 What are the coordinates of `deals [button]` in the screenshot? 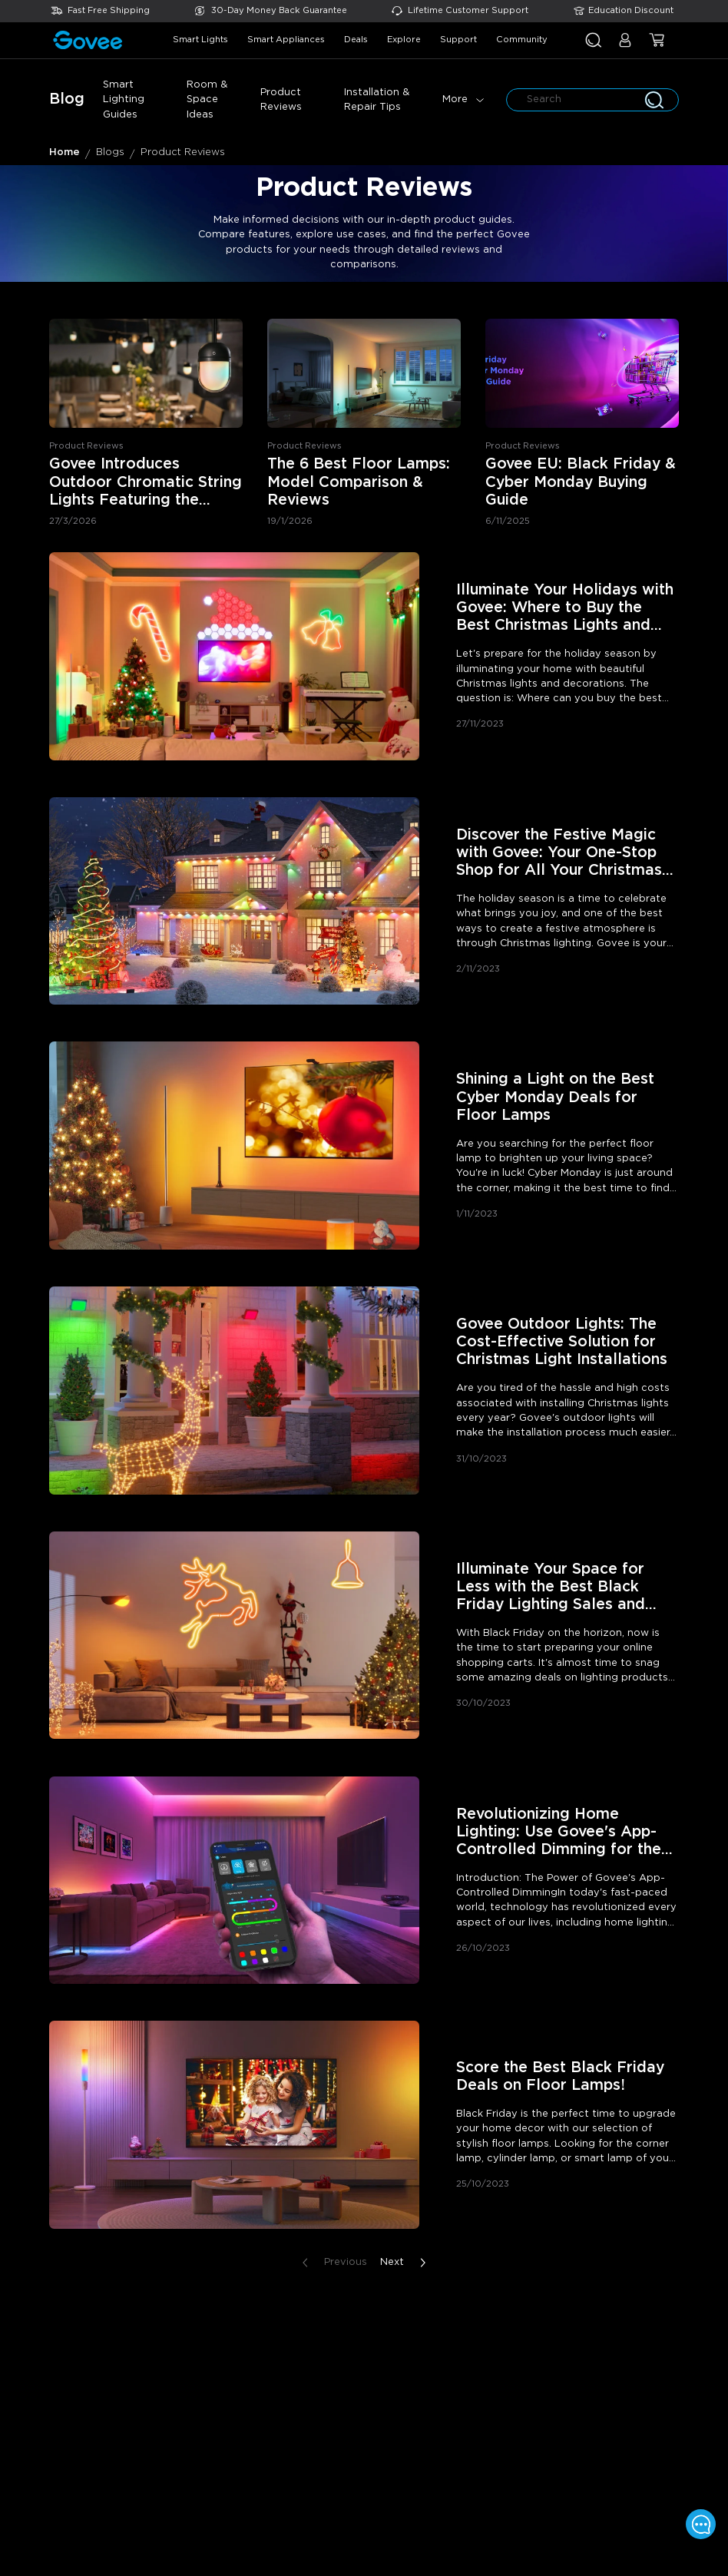 It's located at (356, 39).